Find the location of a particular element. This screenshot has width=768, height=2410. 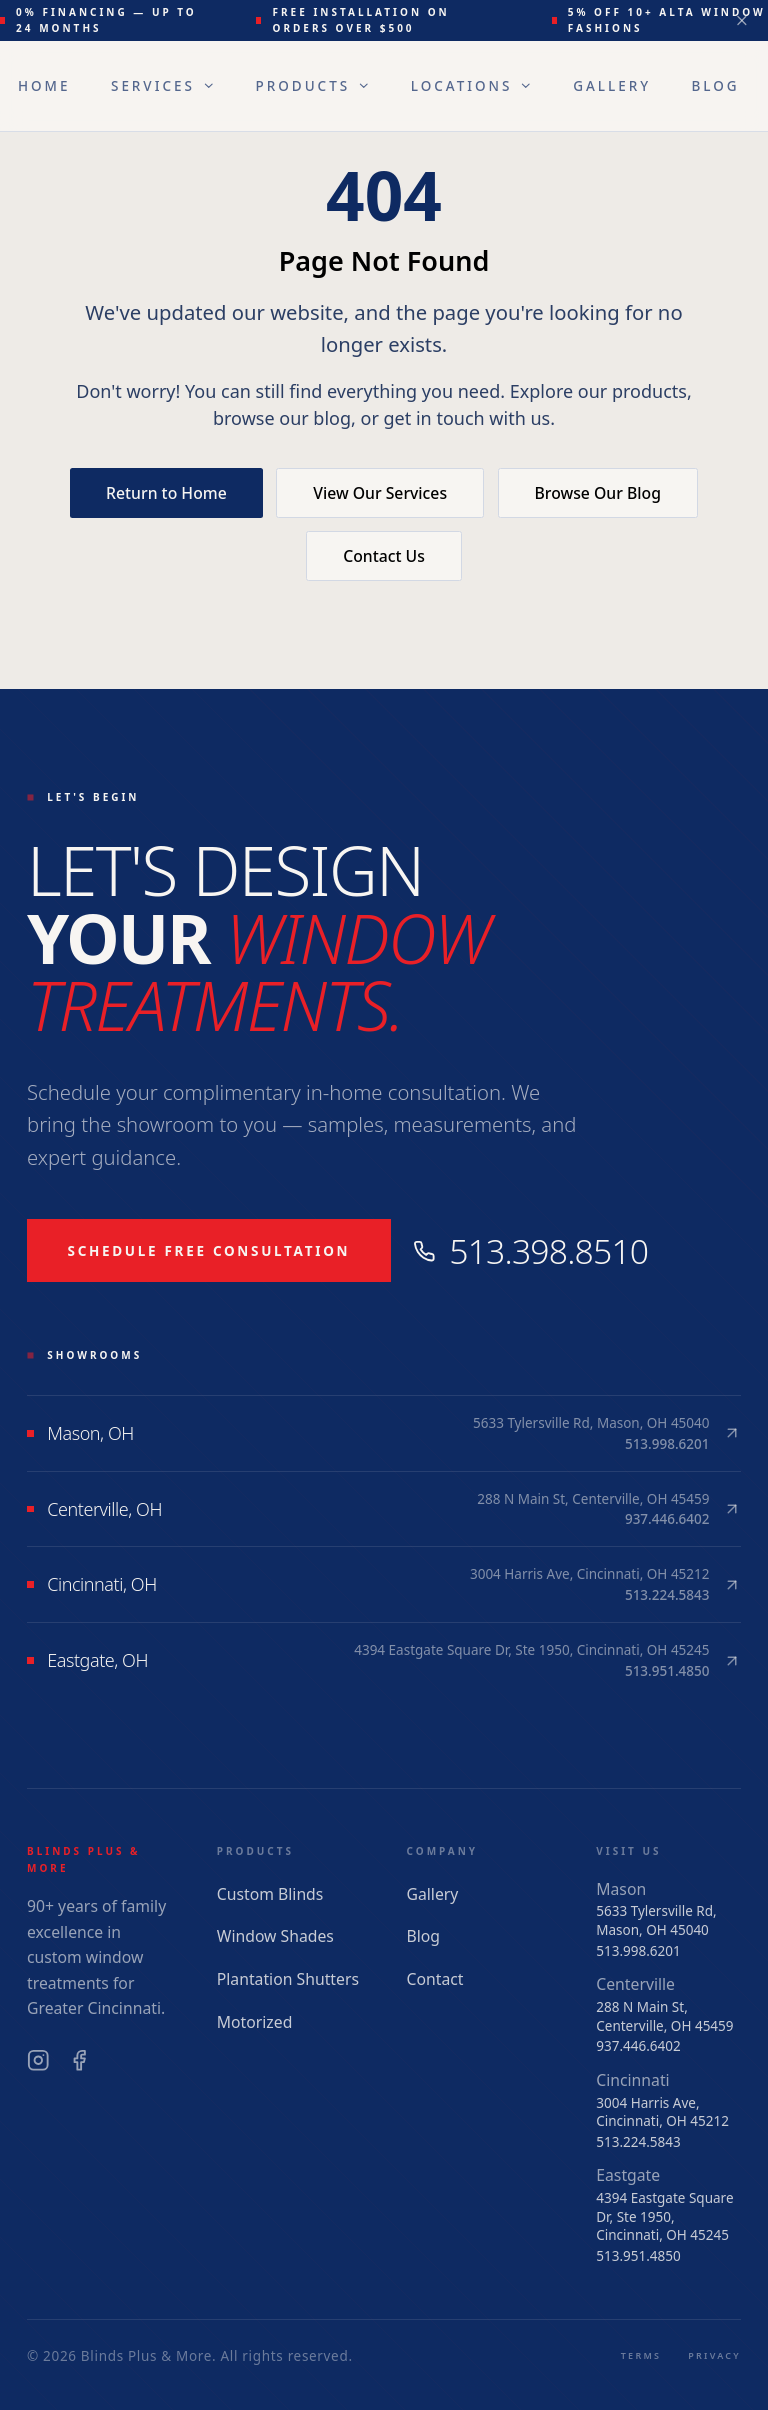

Home is located at coordinates (44, 86).